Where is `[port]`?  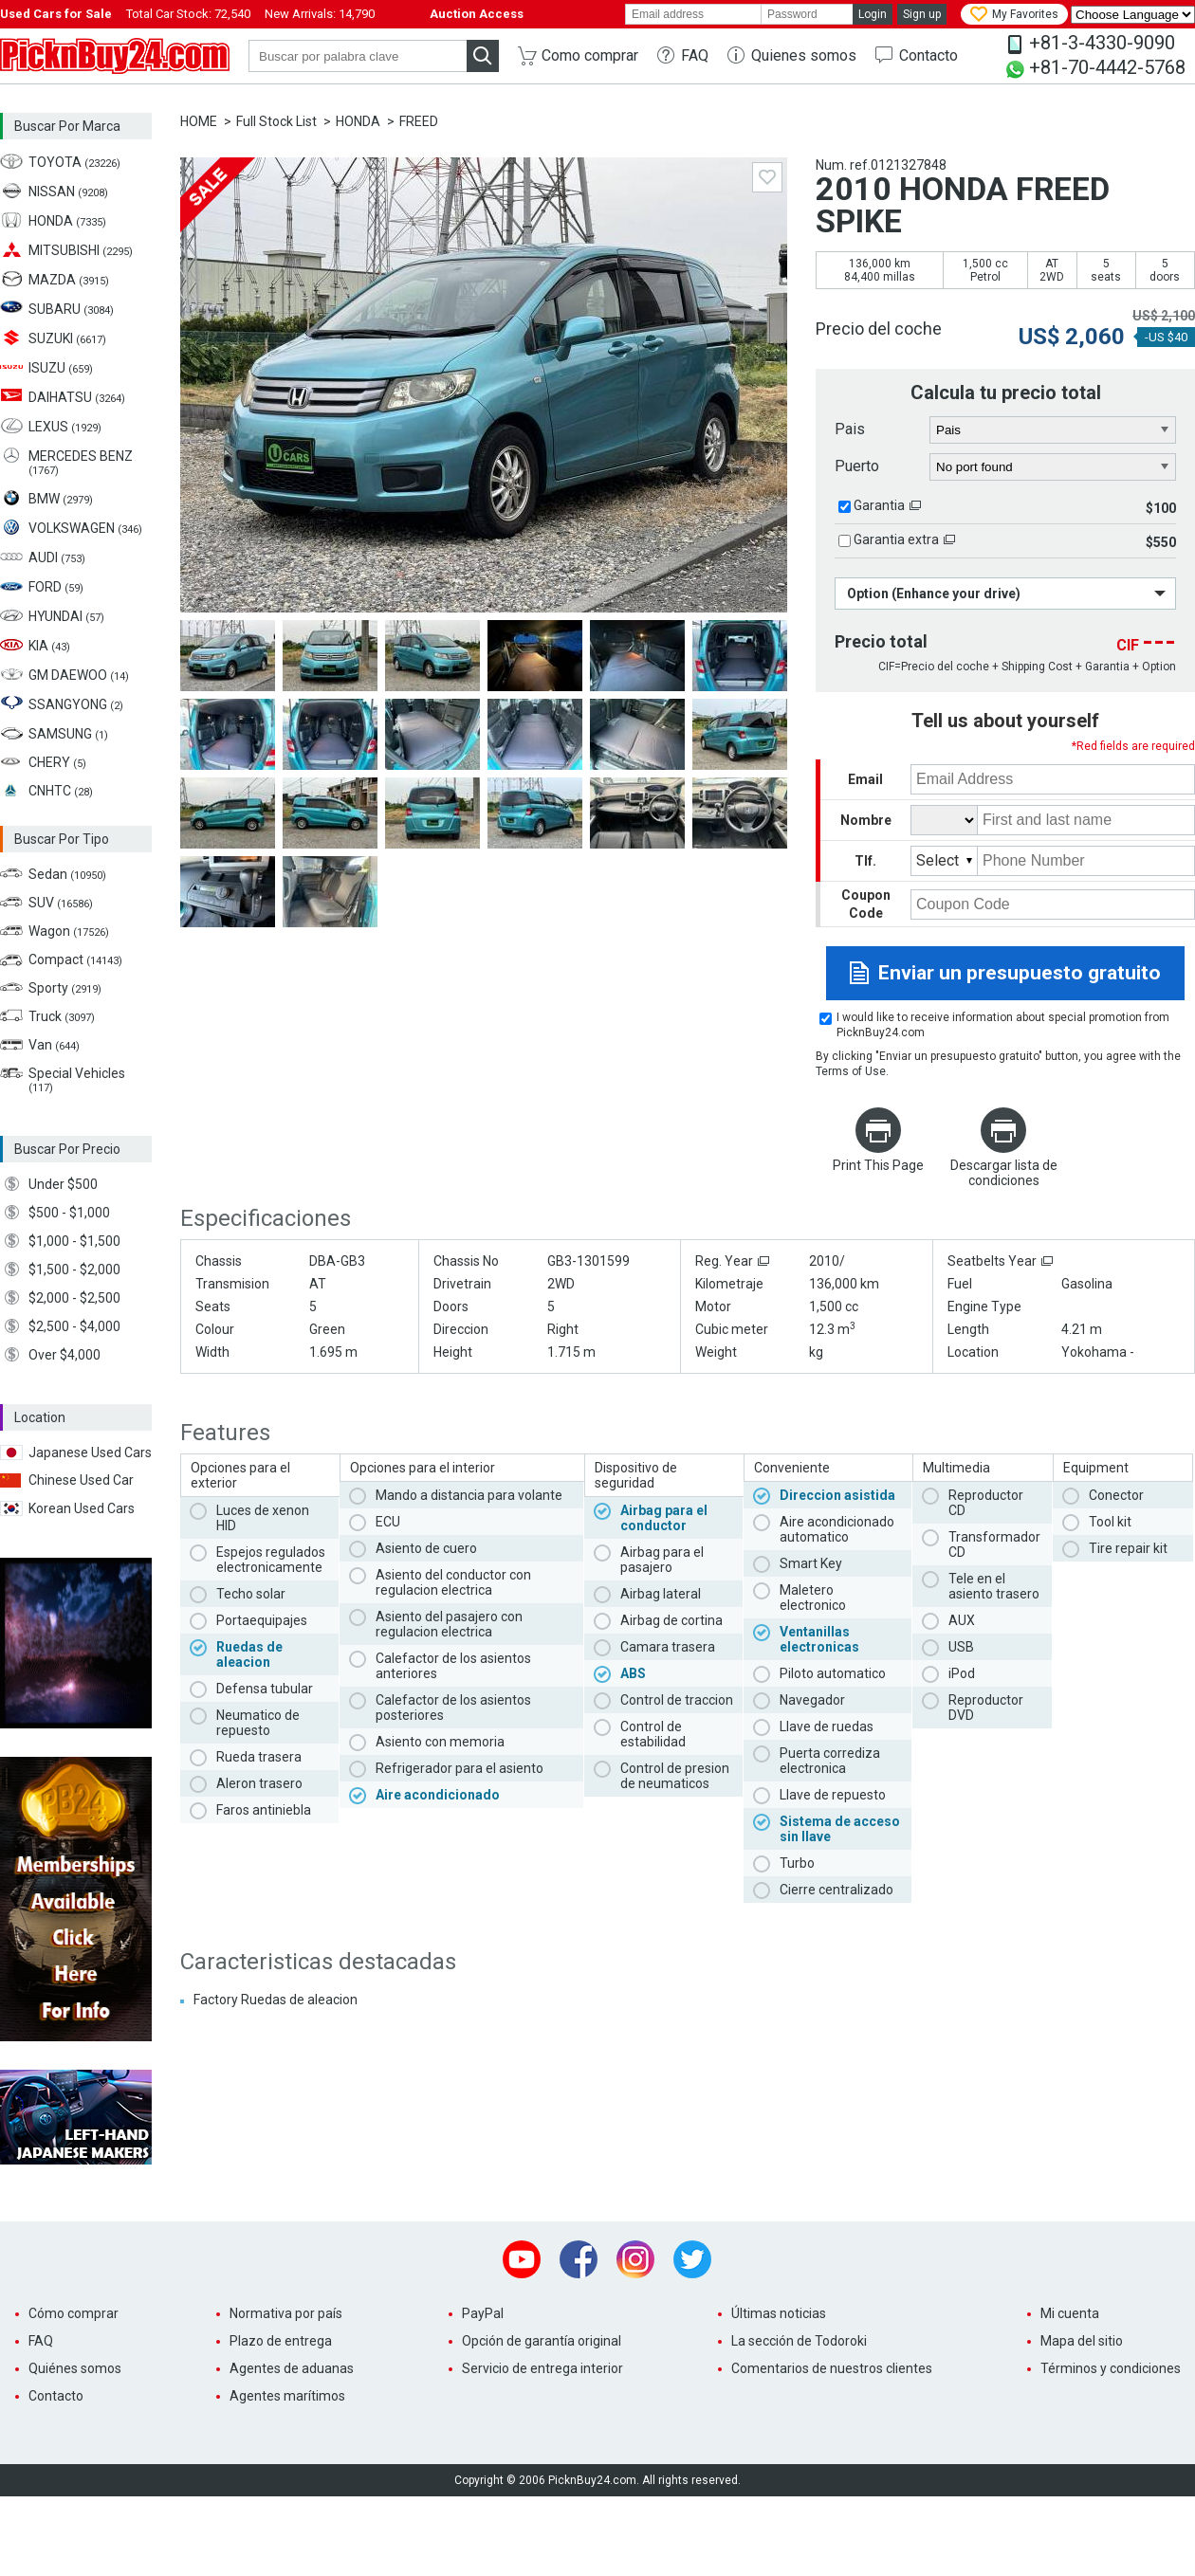
[port] is located at coordinates (1053, 467).